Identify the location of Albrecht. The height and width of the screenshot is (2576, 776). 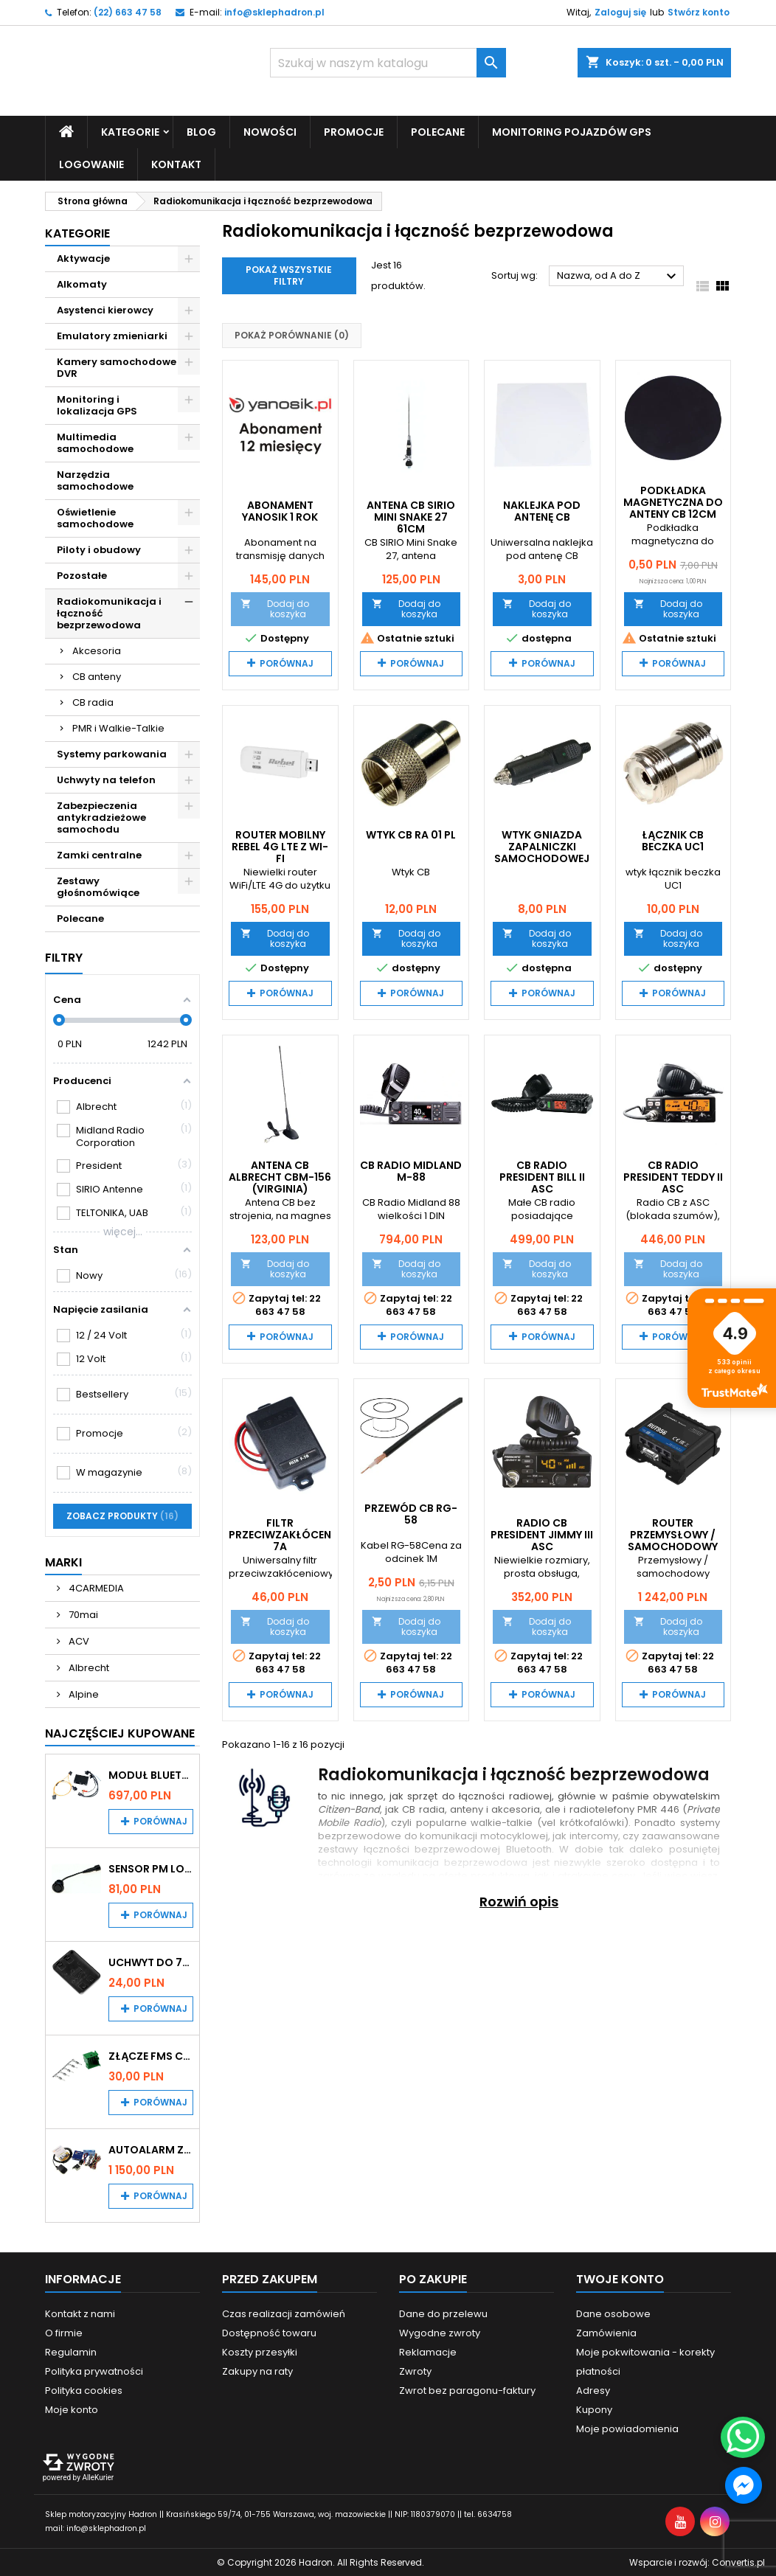
(87, 1667).